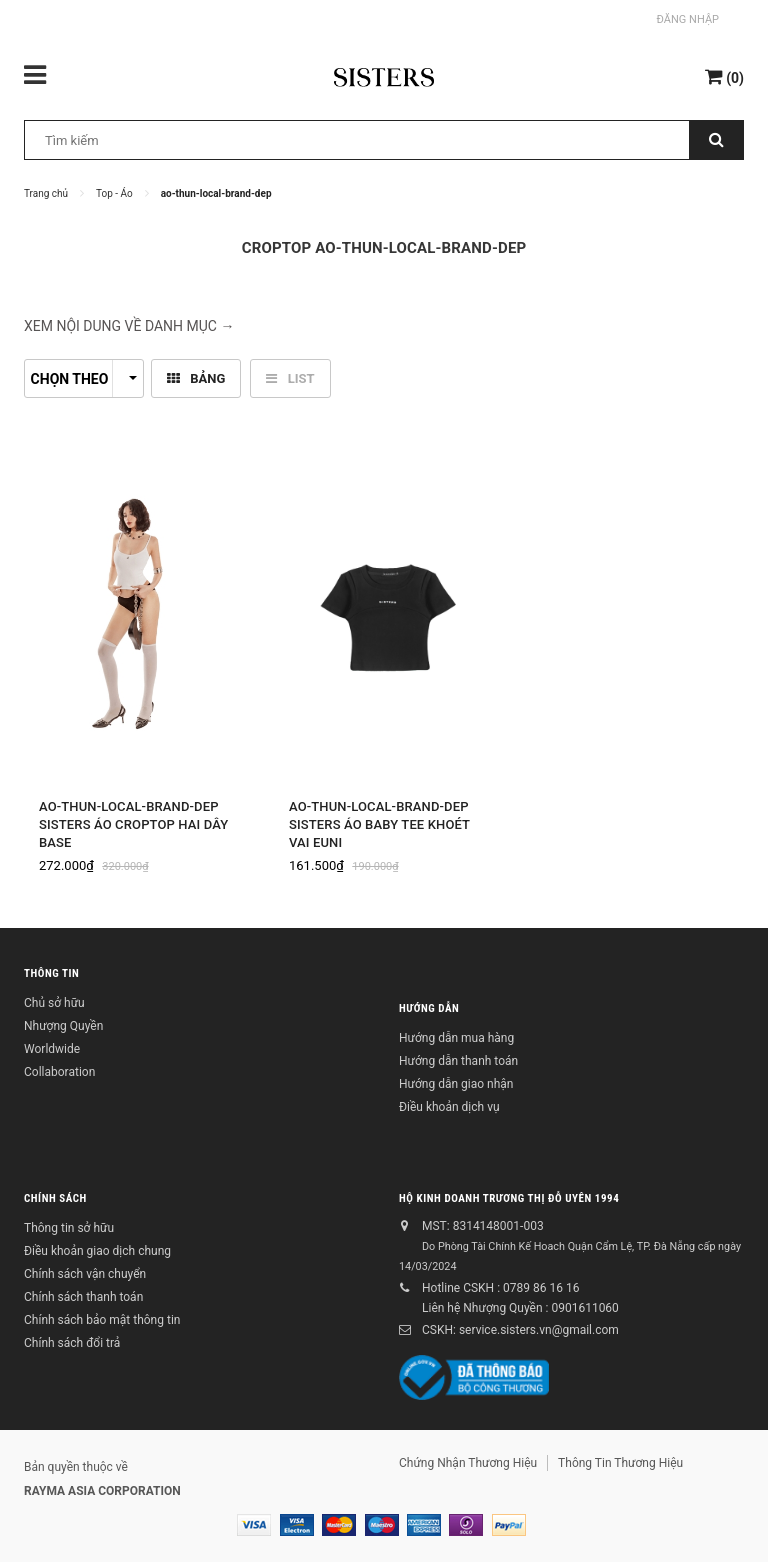 Image resolution: width=768 pixels, height=1562 pixels. What do you see at coordinates (449, 1107) in the screenshot?
I see `Điều khoản dịch vụ` at bounding box center [449, 1107].